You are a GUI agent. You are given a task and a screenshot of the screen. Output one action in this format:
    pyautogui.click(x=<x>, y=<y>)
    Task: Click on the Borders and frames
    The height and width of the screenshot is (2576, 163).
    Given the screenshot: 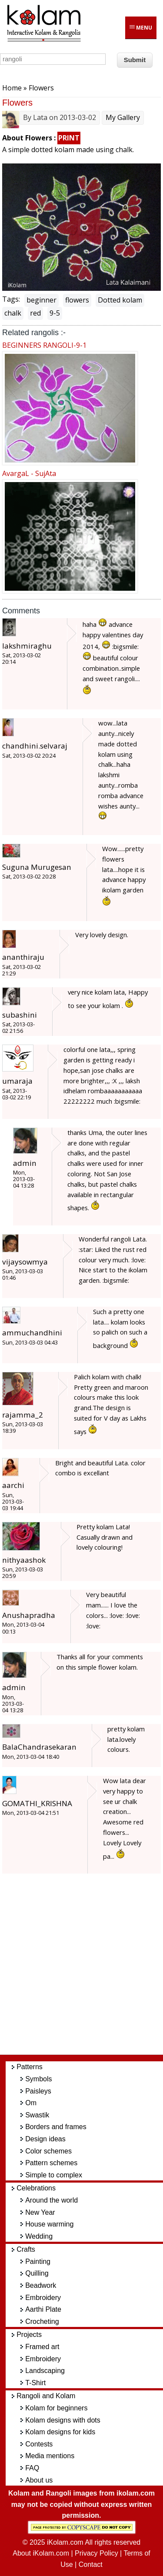 What is the action you would take?
    pyautogui.click(x=55, y=2126)
    